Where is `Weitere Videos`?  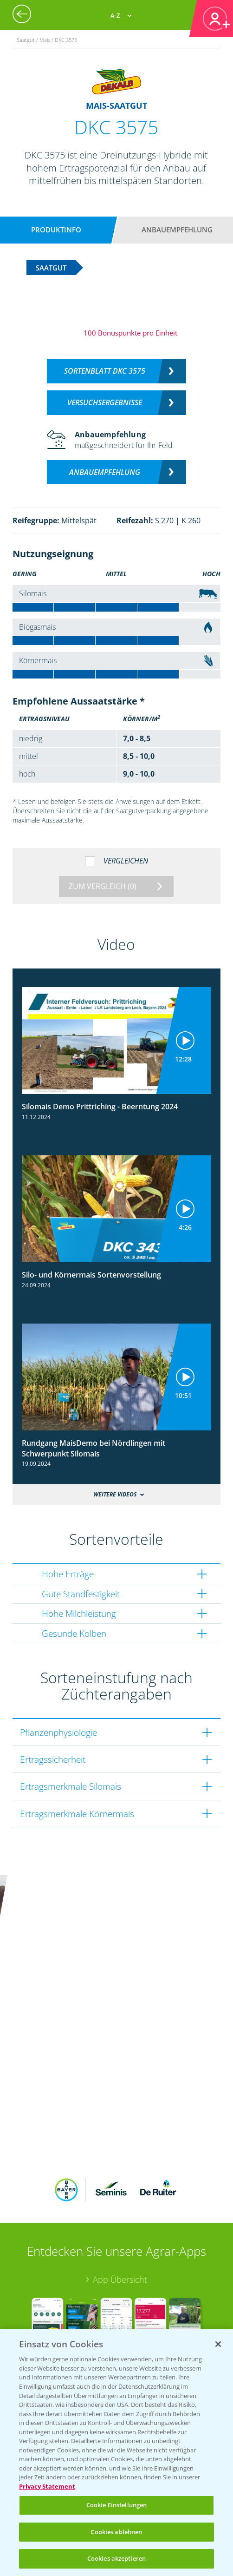
Weitere Videos is located at coordinates (114, 1494).